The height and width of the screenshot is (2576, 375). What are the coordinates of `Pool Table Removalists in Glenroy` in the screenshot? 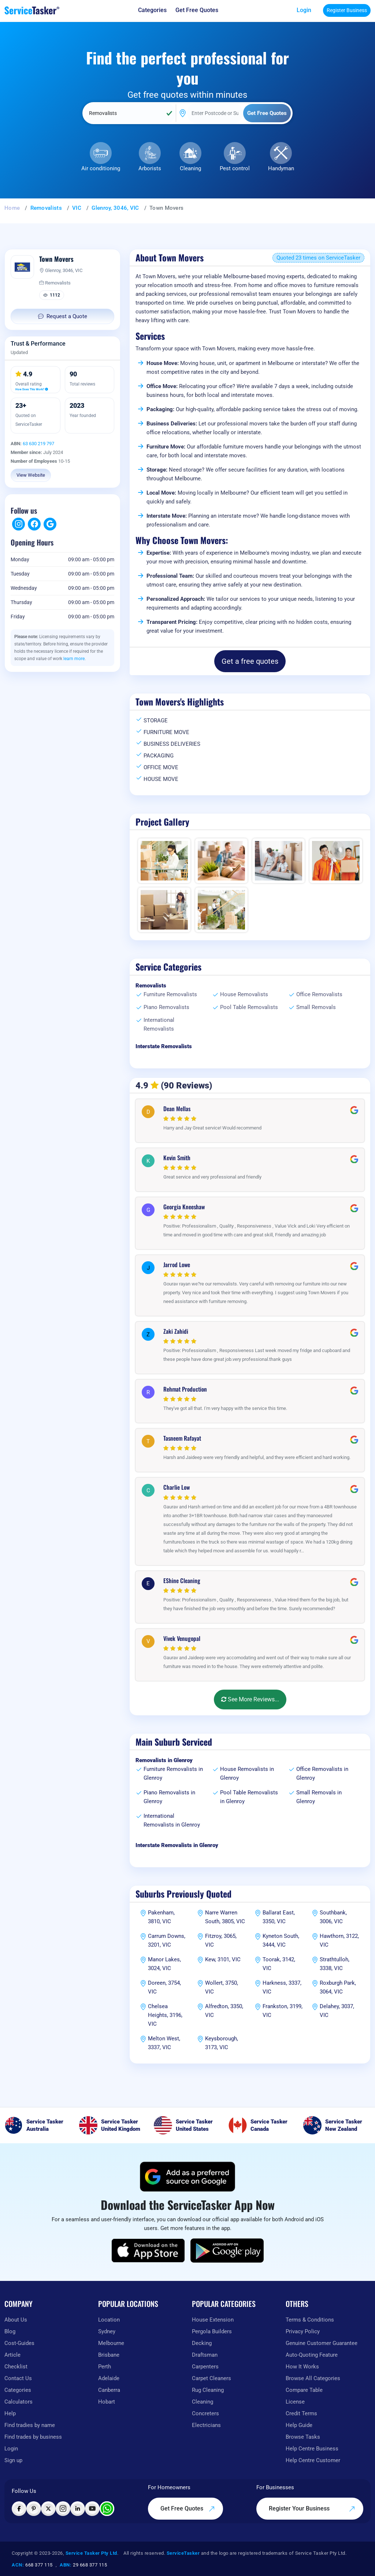 It's located at (249, 1797).